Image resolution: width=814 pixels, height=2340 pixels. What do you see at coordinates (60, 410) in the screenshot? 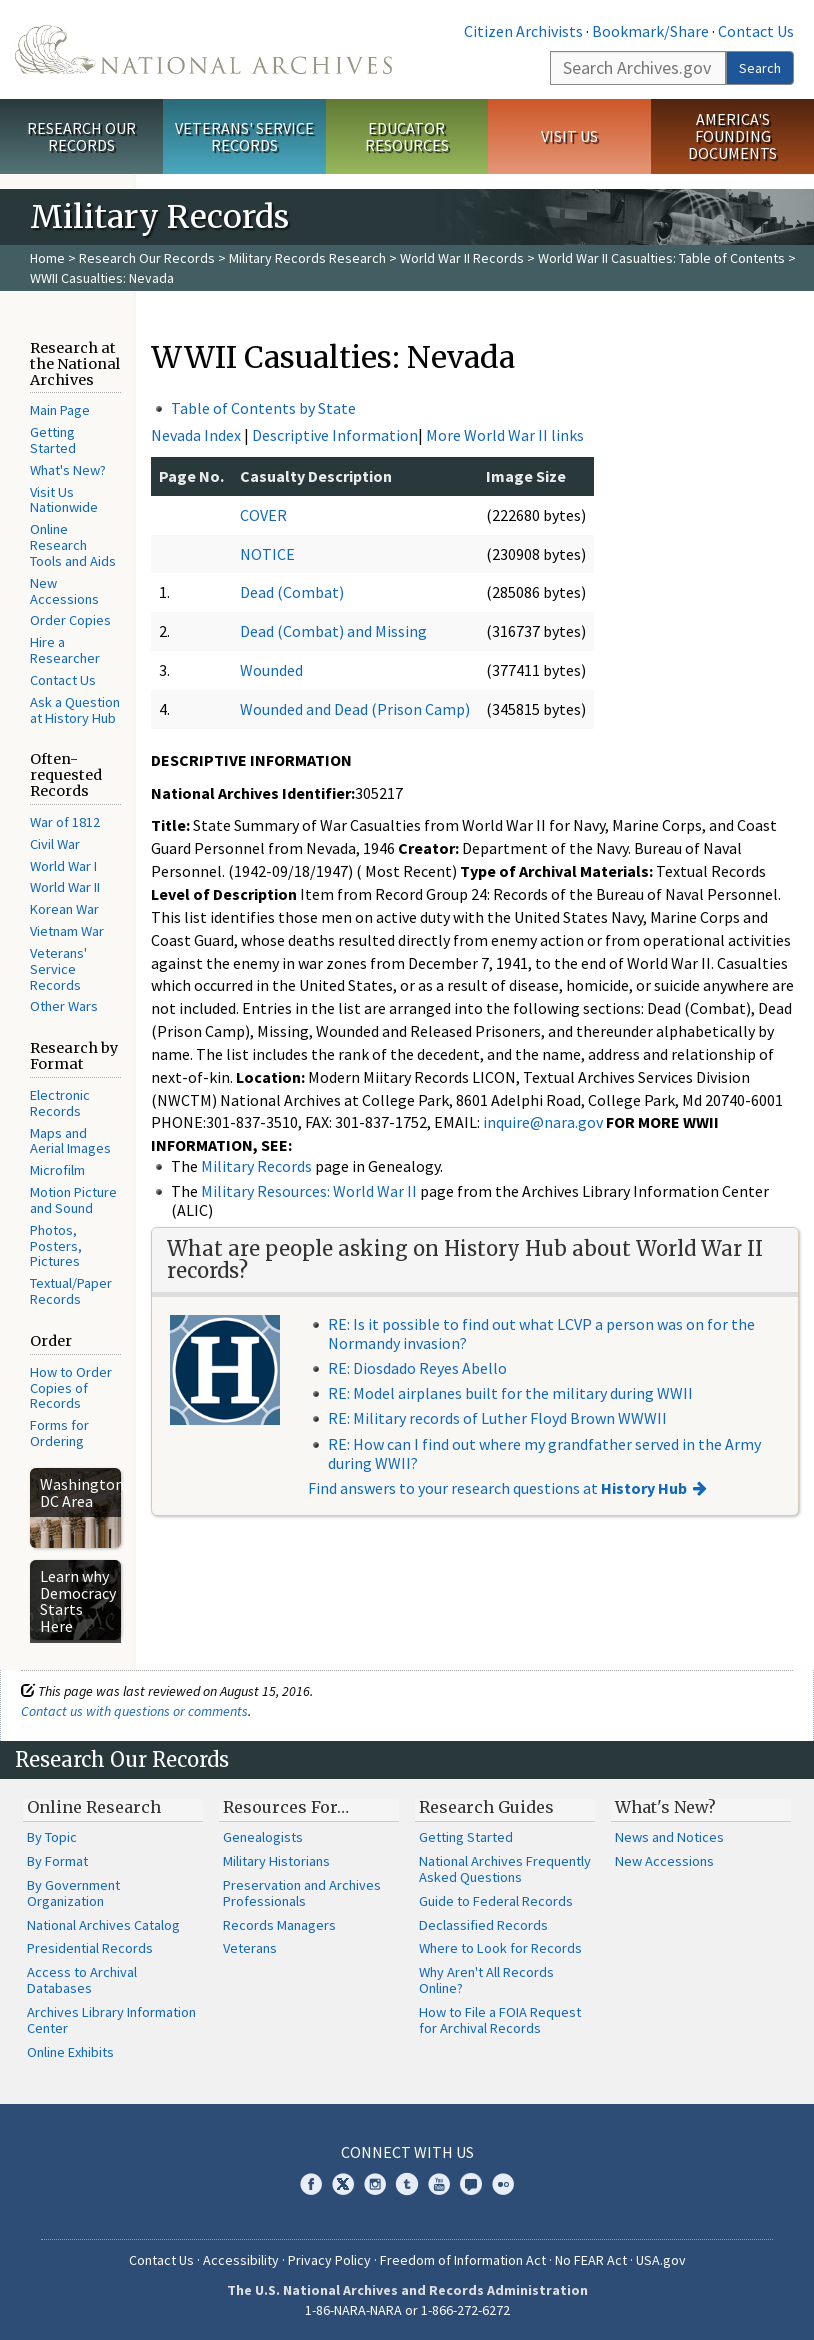
I see `Main Page` at bounding box center [60, 410].